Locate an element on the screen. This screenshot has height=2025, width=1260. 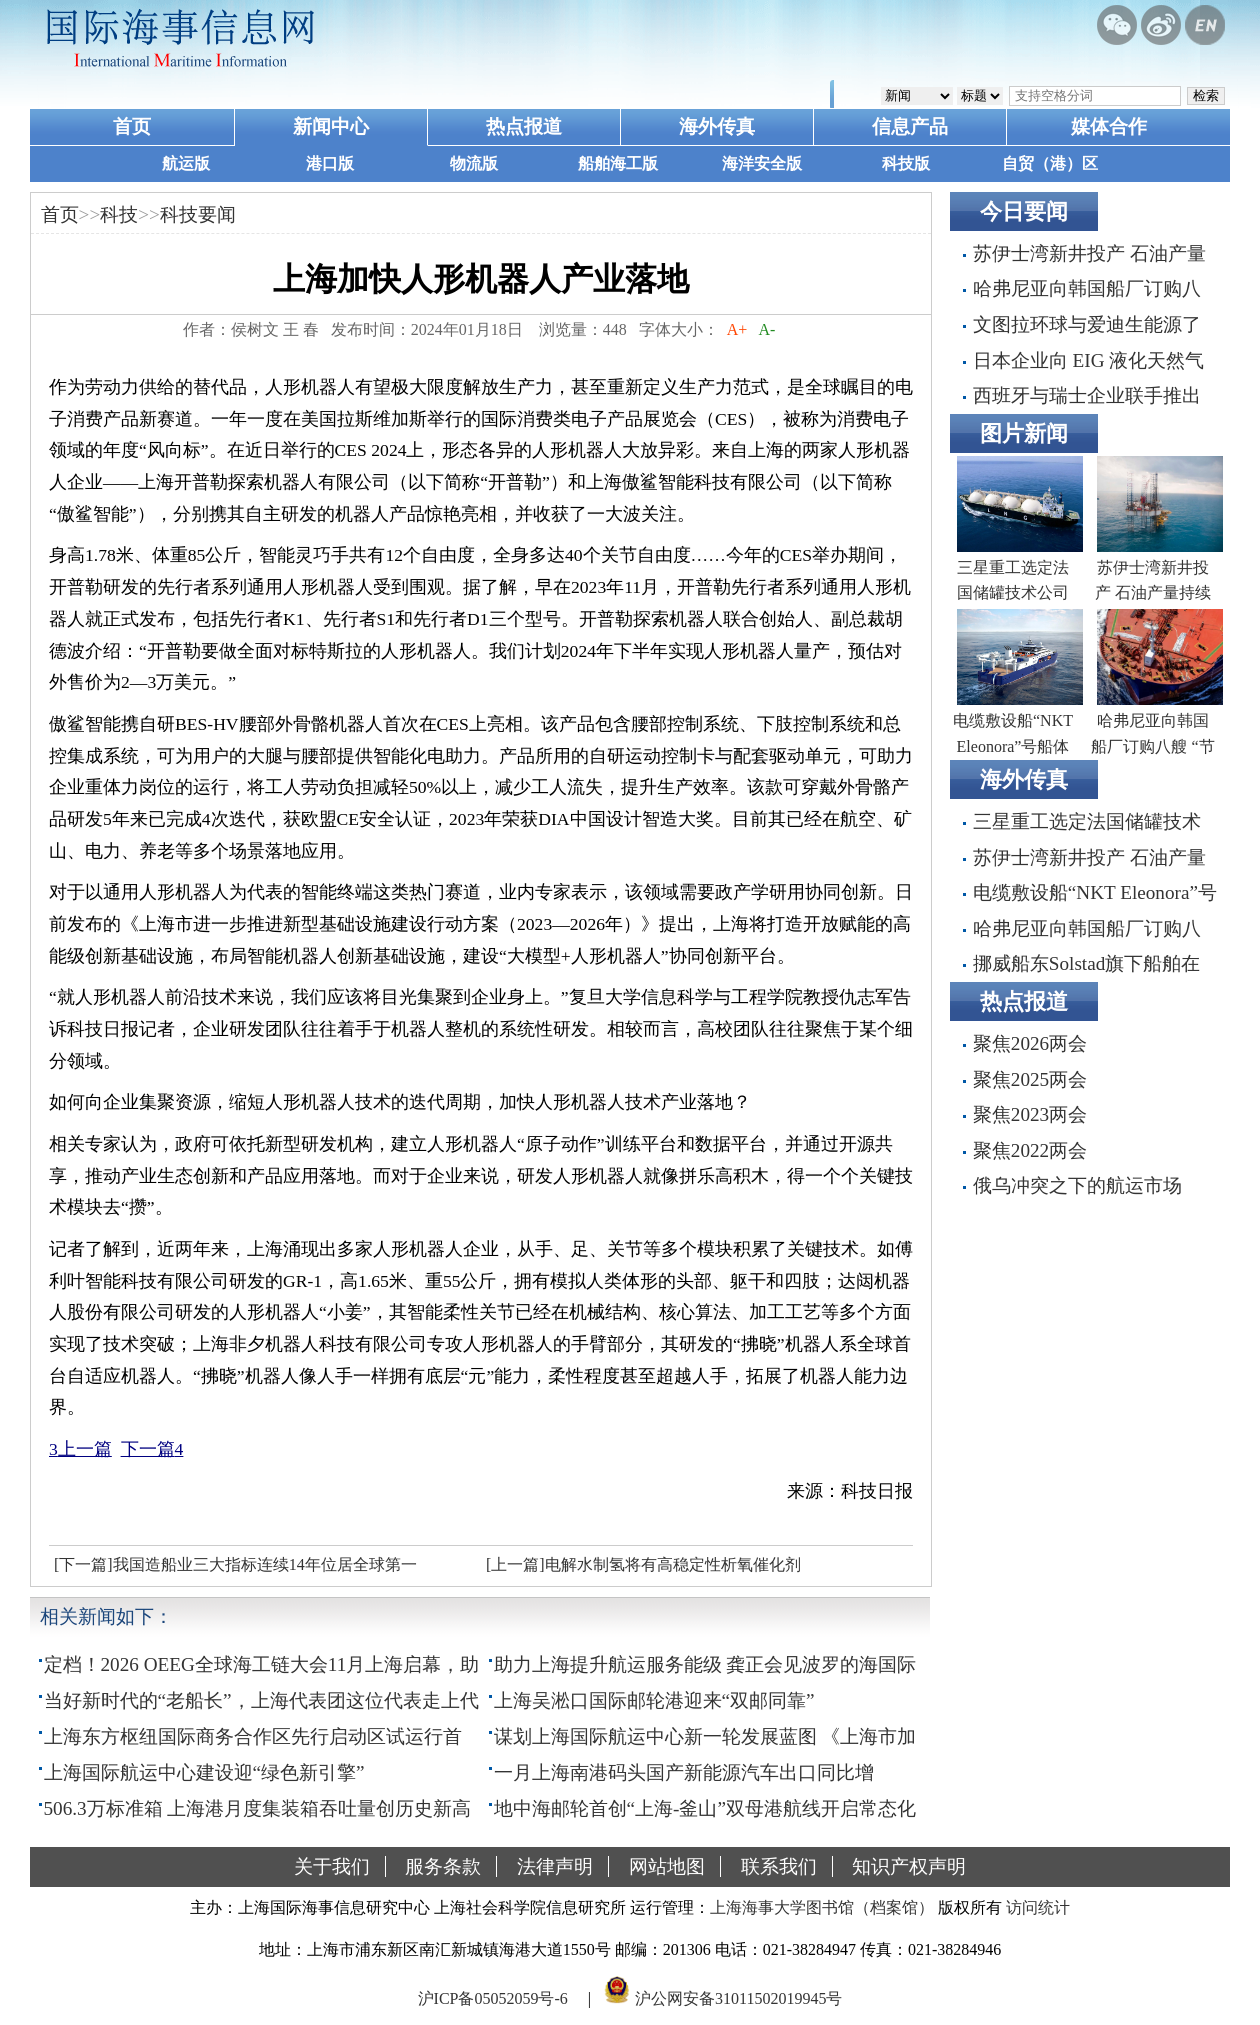
港口版 is located at coordinates (330, 163).